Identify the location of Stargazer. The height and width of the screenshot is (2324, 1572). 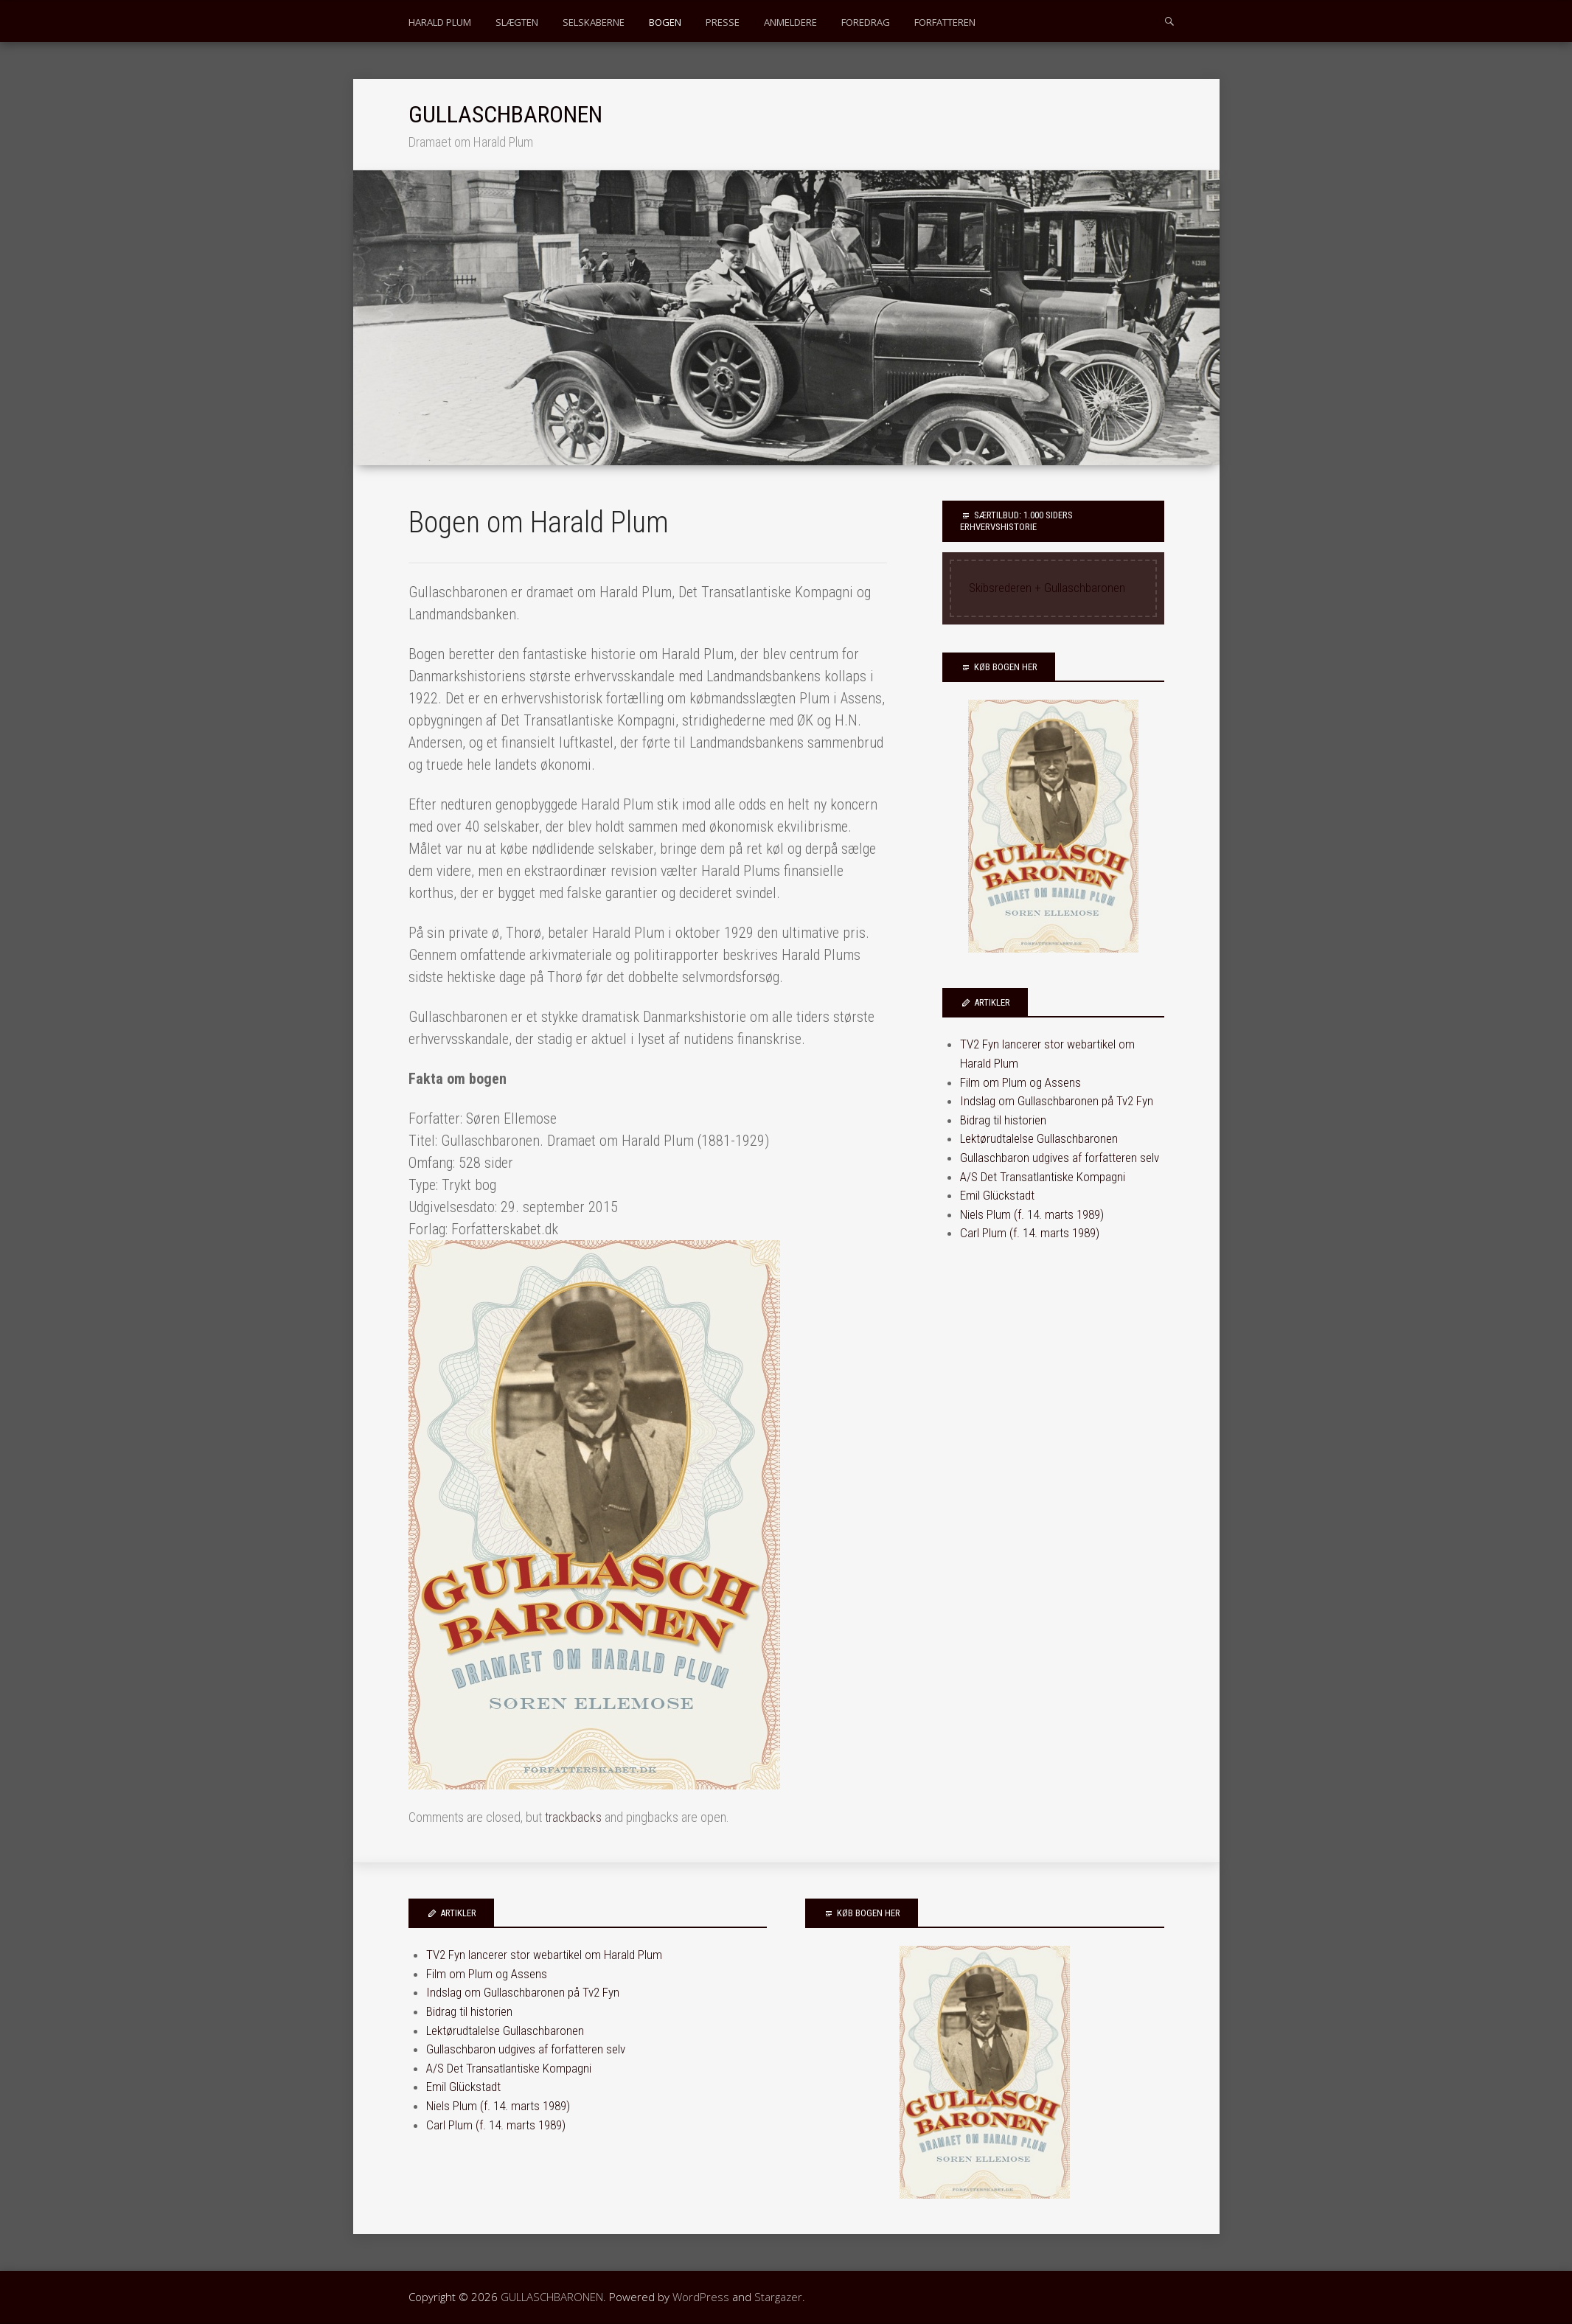
(778, 2296).